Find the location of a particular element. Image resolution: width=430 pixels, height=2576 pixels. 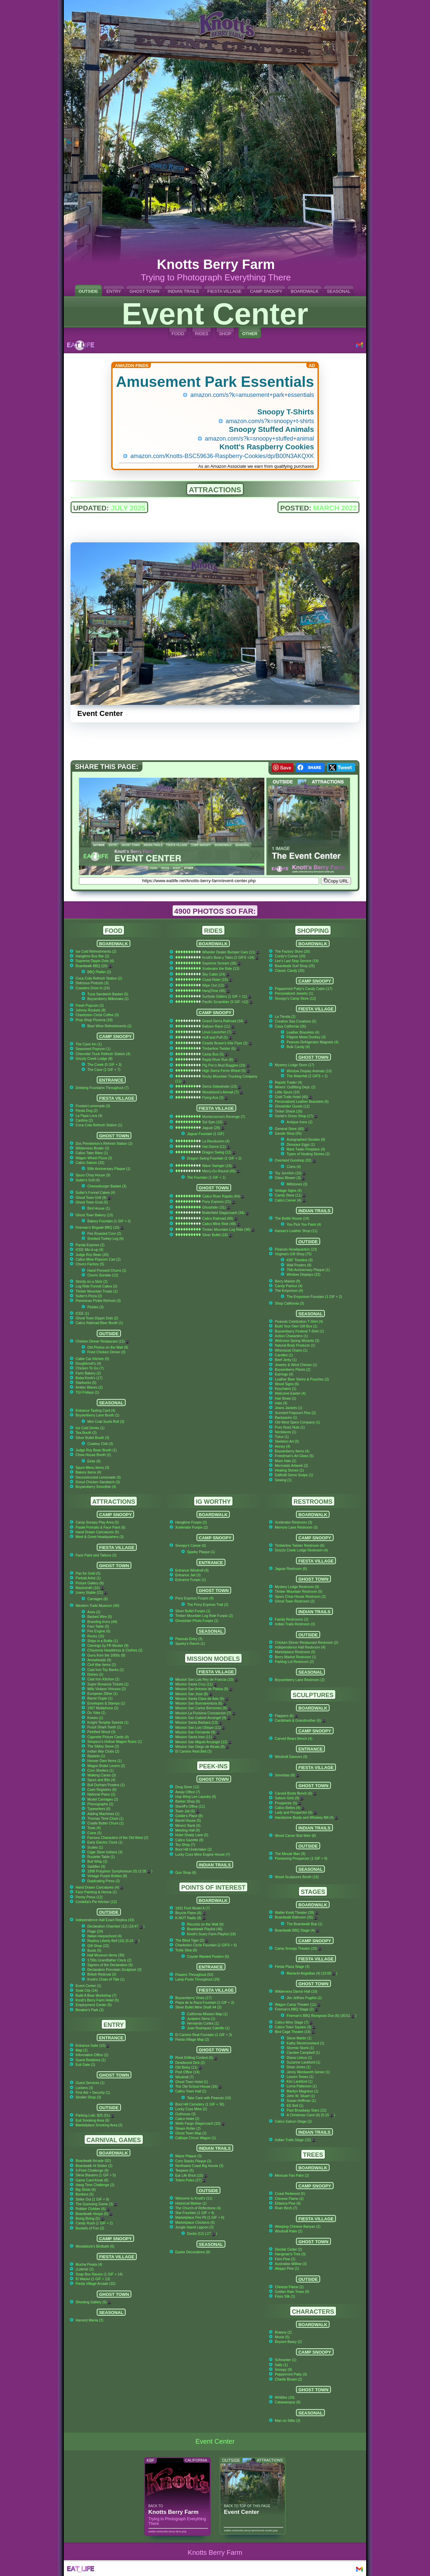

Build Your Own Gift Box (1) is located at coordinates (296, 1326).